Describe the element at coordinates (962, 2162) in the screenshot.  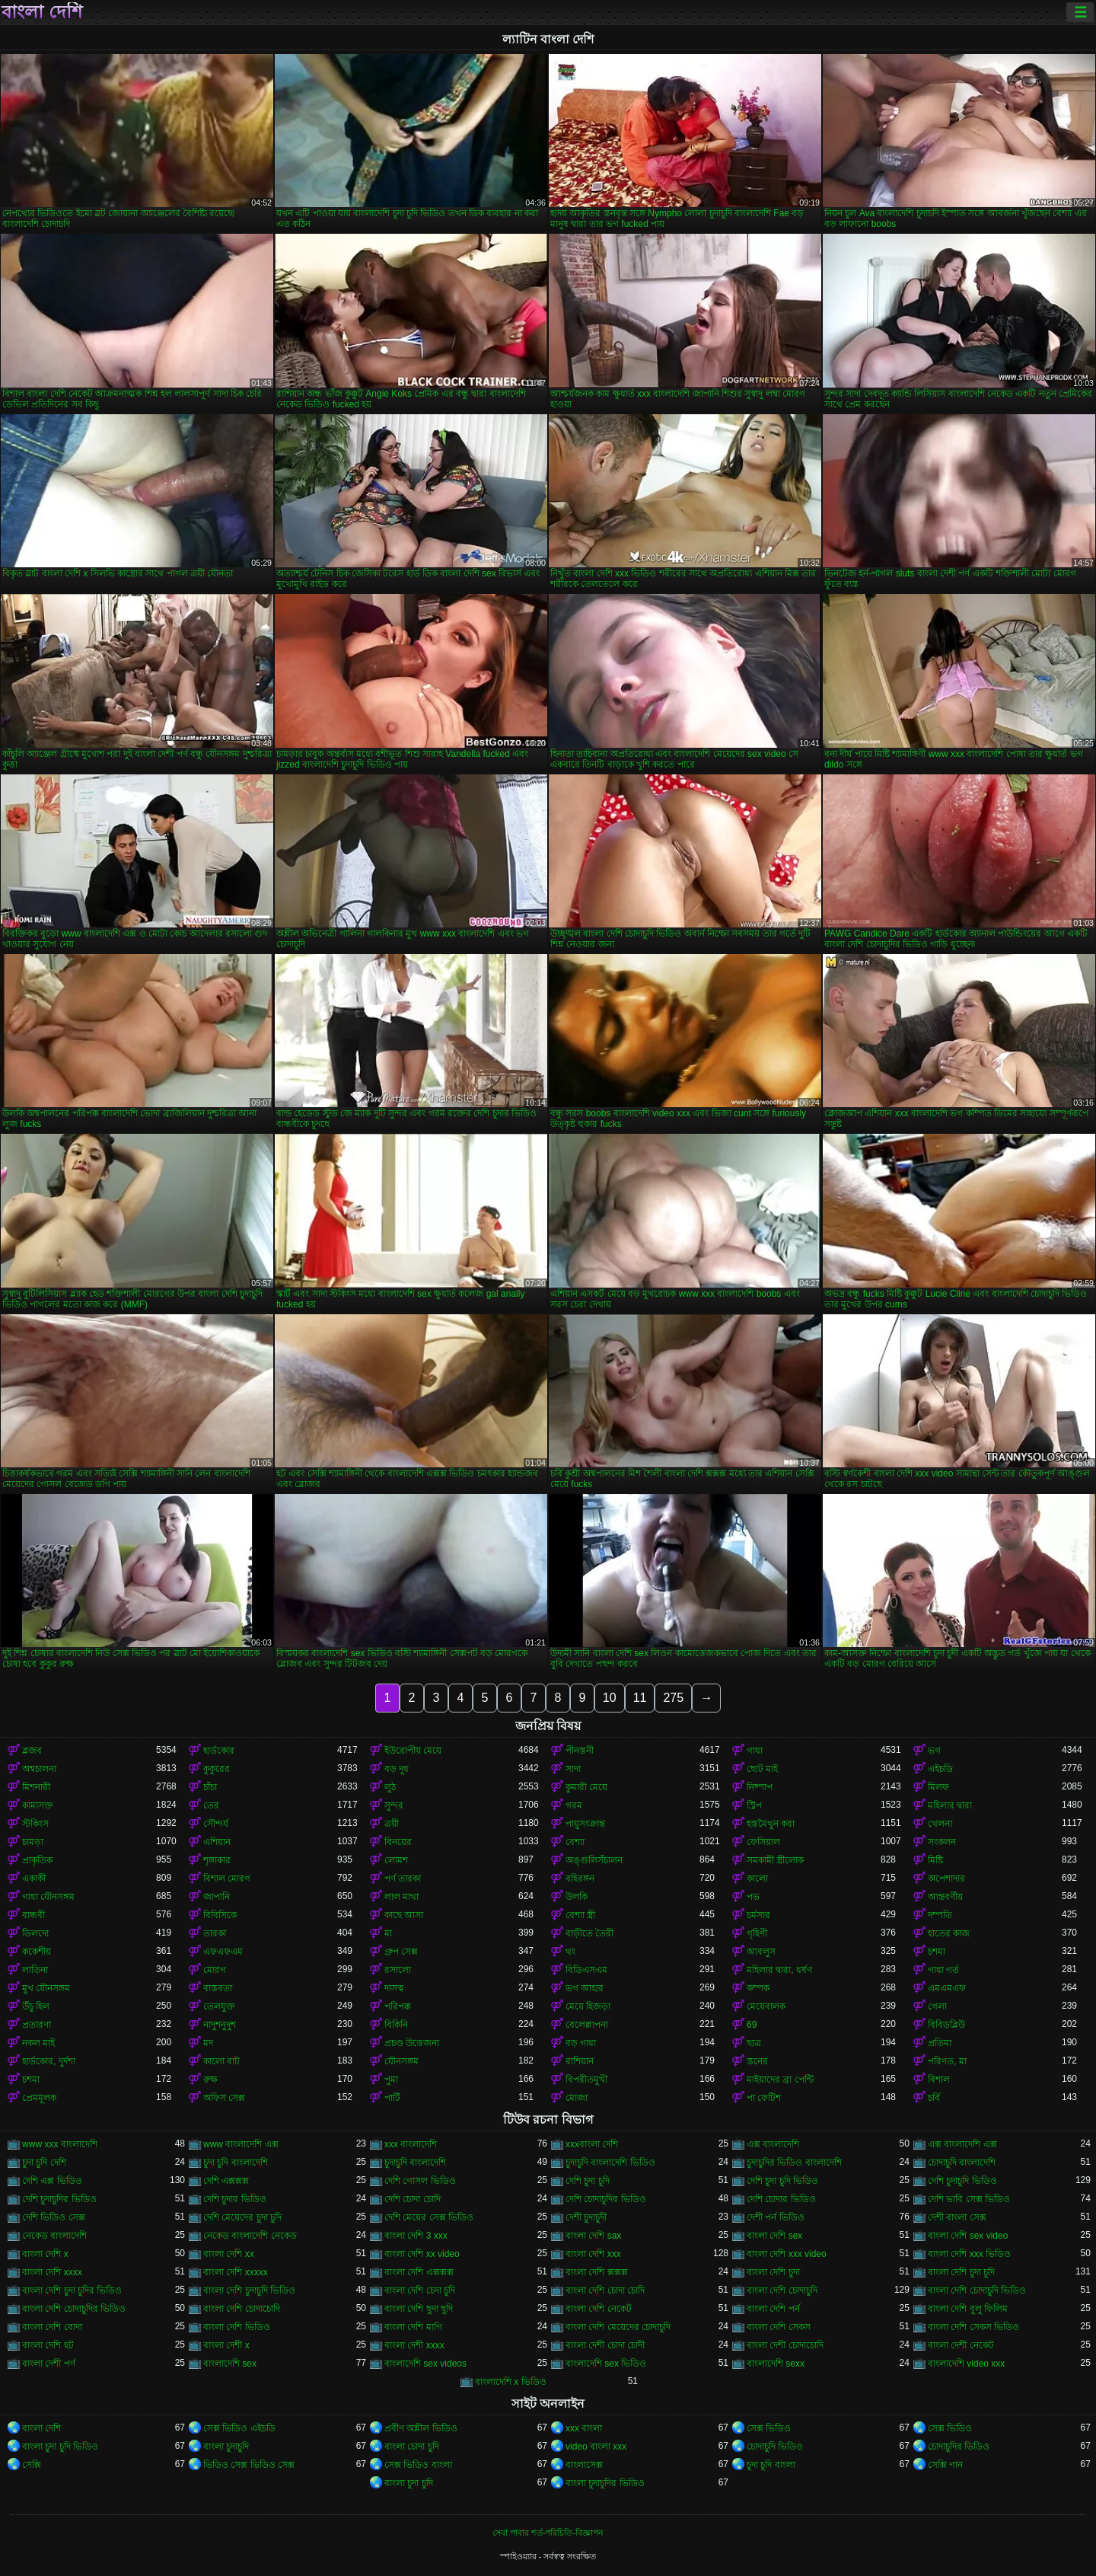
I see `চোদাচুদি বাংলাদেশি` at that location.